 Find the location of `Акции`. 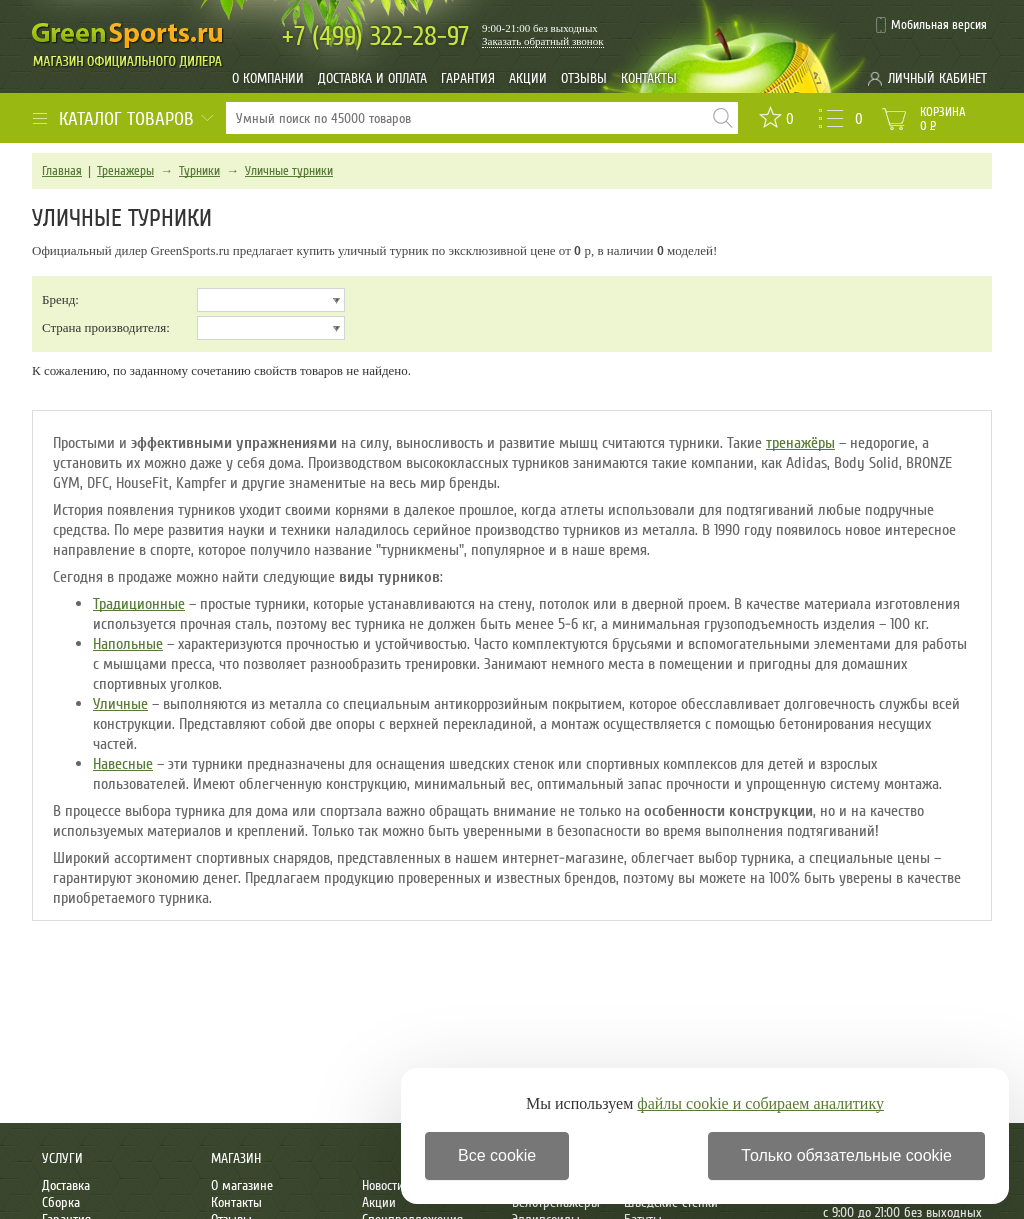

Акции is located at coordinates (528, 78).